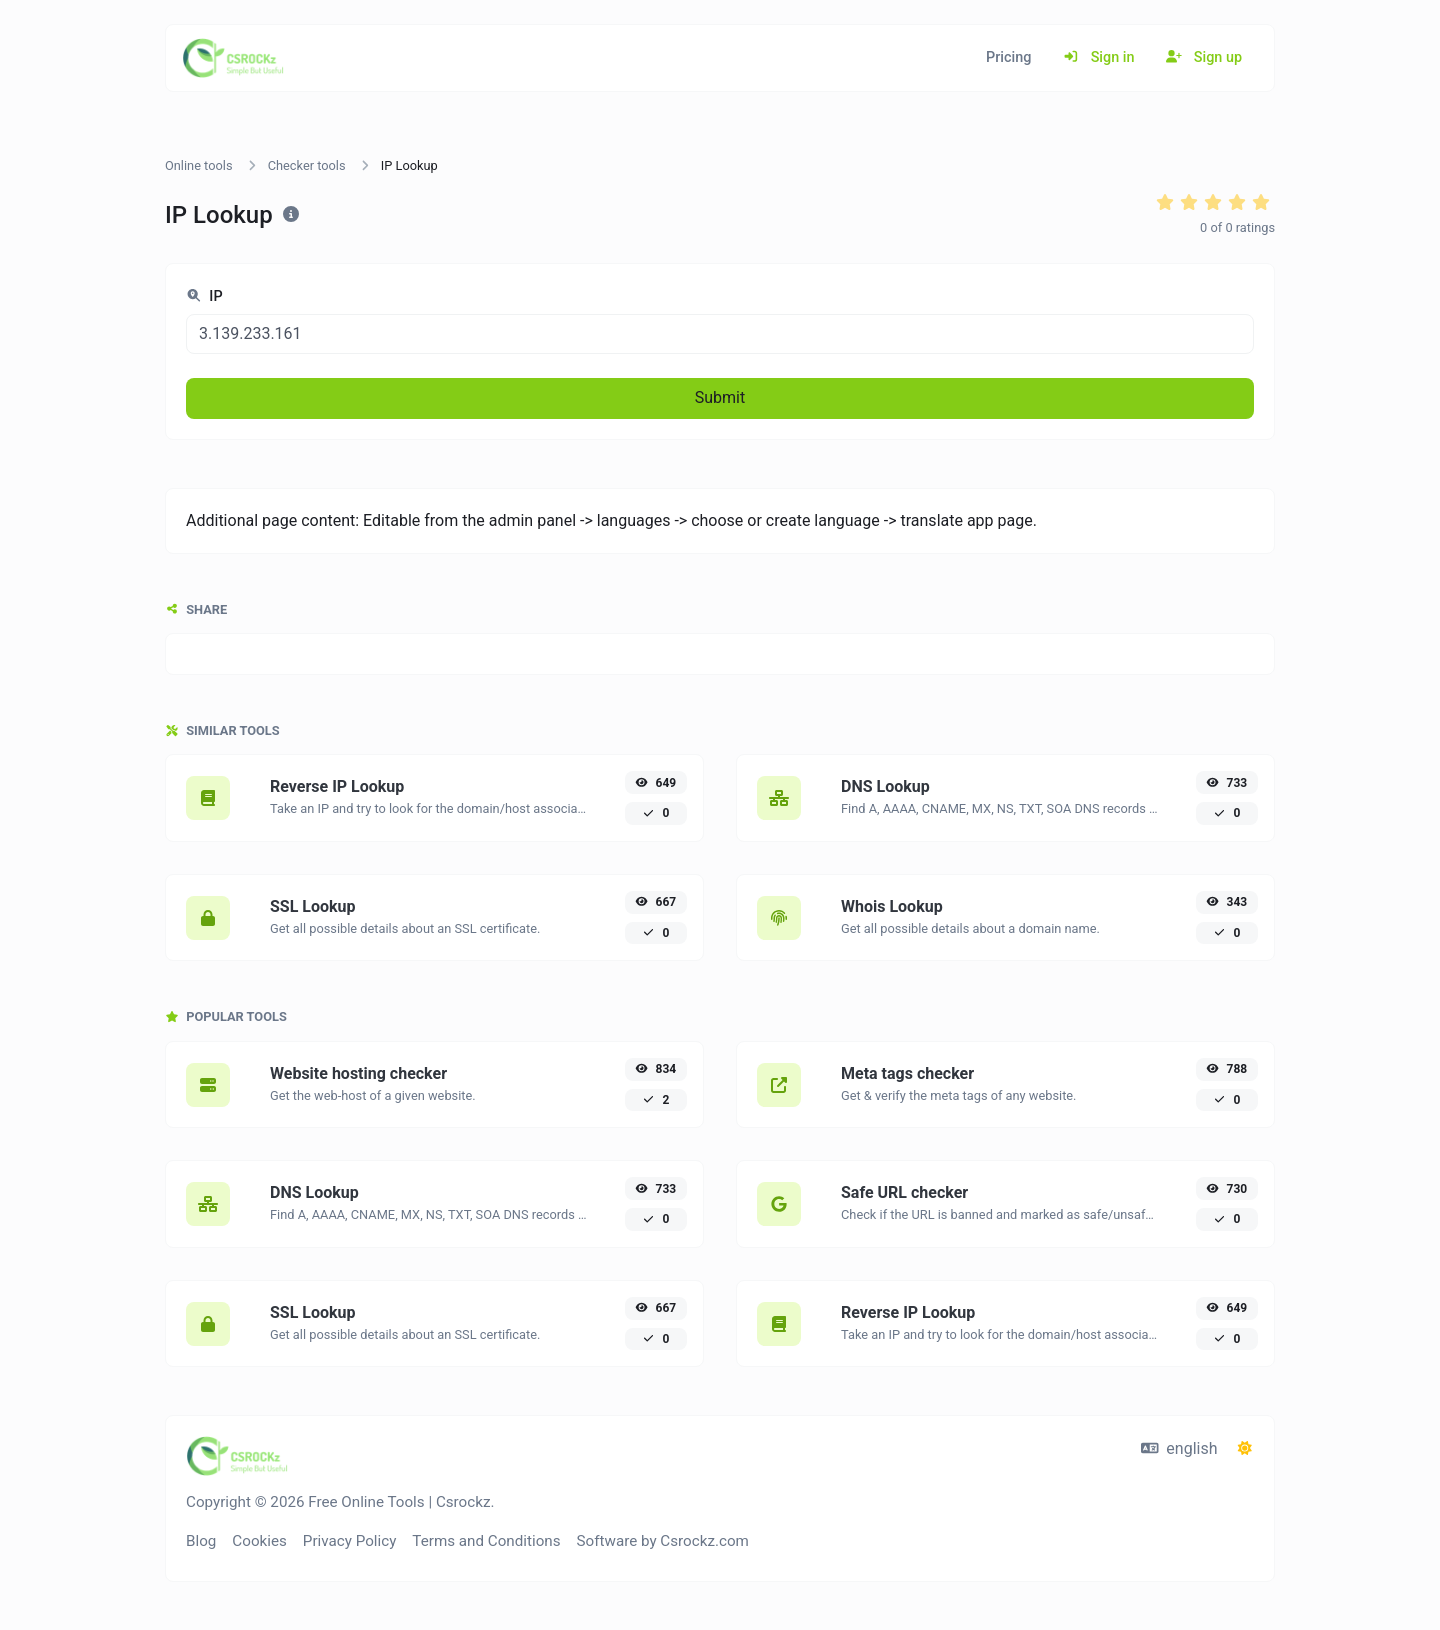 The height and width of the screenshot is (1630, 1440). Describe the element at coordinates (663, 1541) in the screenshot. I see `Software by Csrockz.com` at that location.